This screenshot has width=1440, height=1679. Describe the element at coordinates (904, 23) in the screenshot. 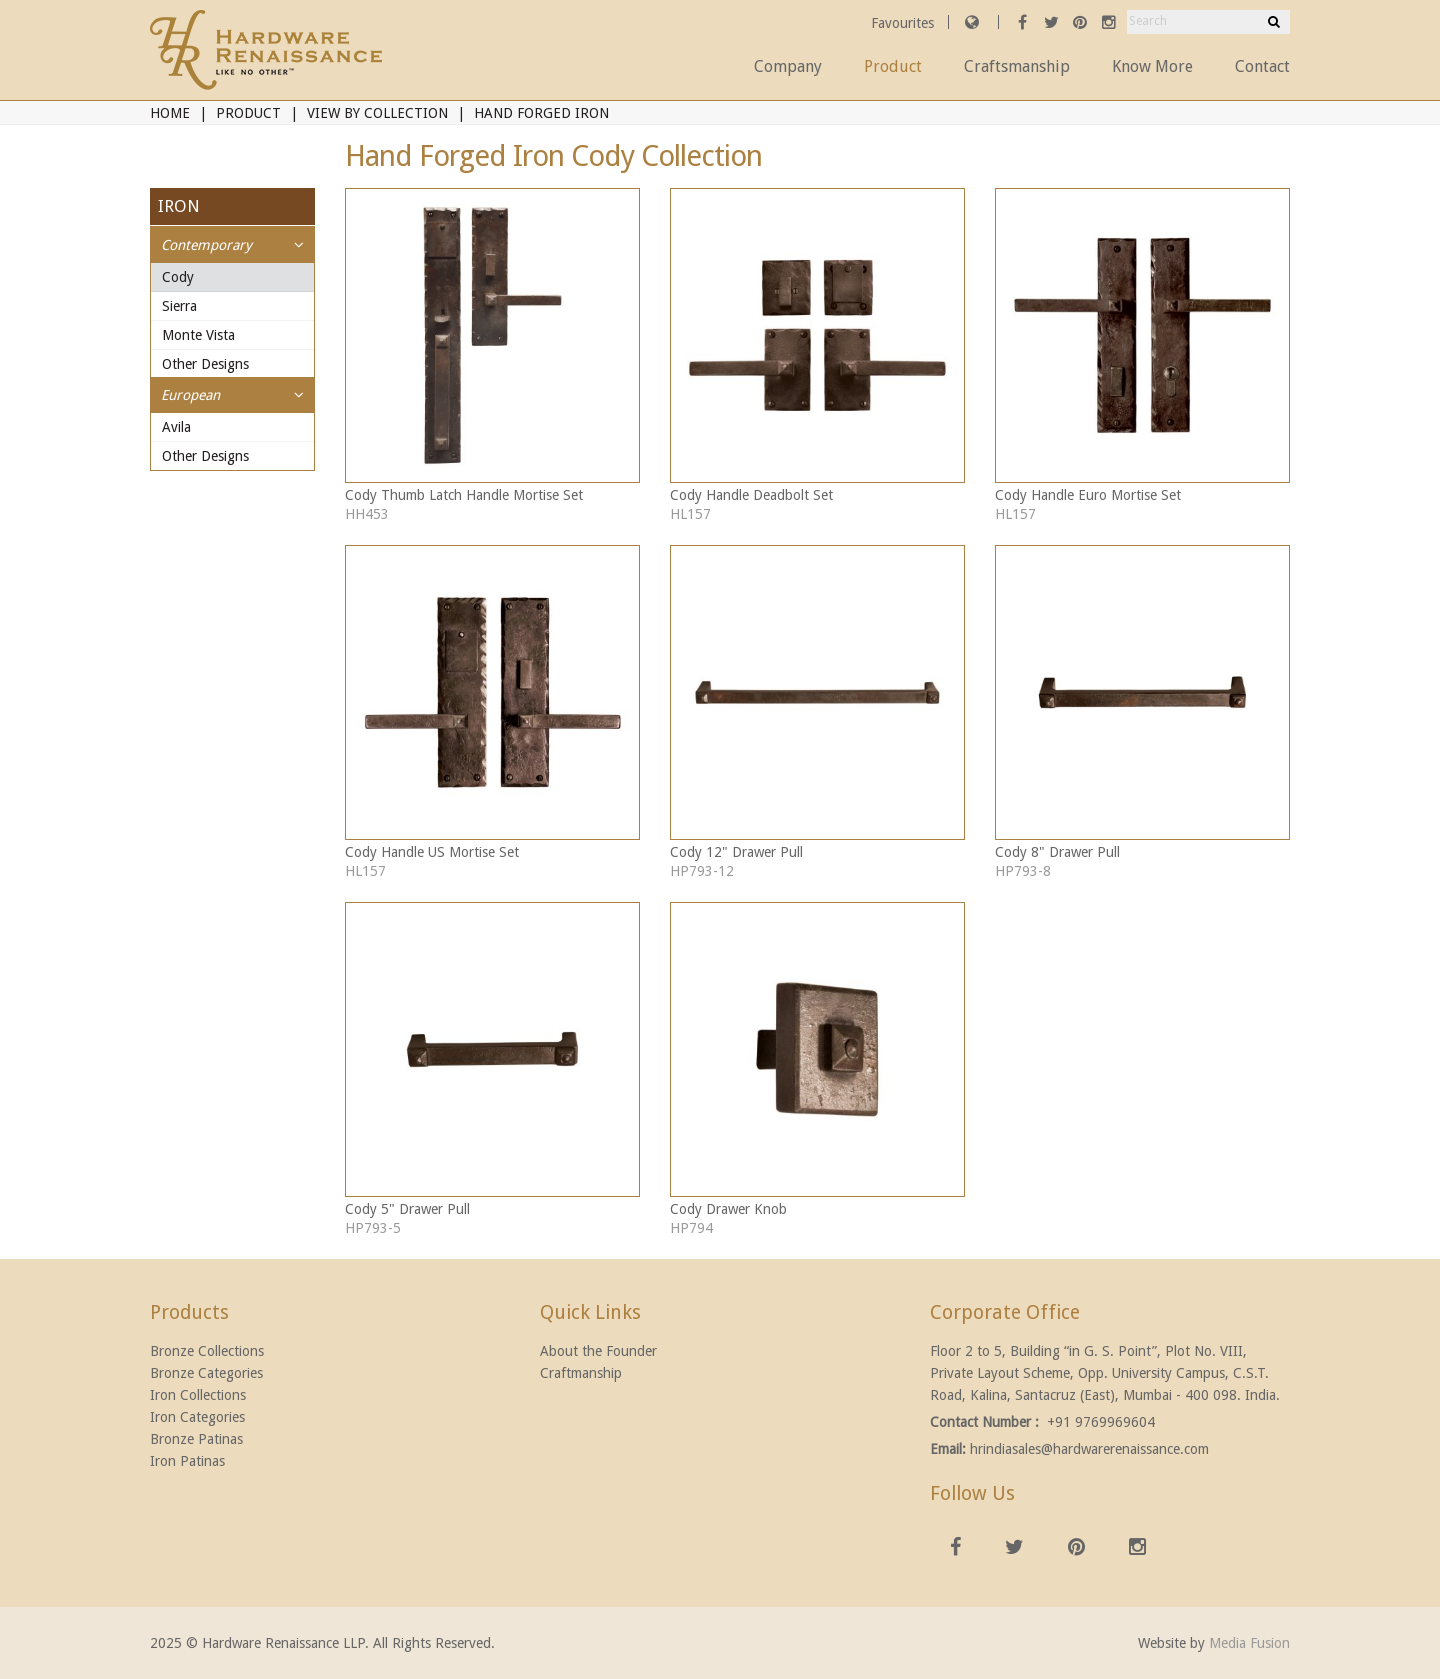

I see `Favourites` at that location.